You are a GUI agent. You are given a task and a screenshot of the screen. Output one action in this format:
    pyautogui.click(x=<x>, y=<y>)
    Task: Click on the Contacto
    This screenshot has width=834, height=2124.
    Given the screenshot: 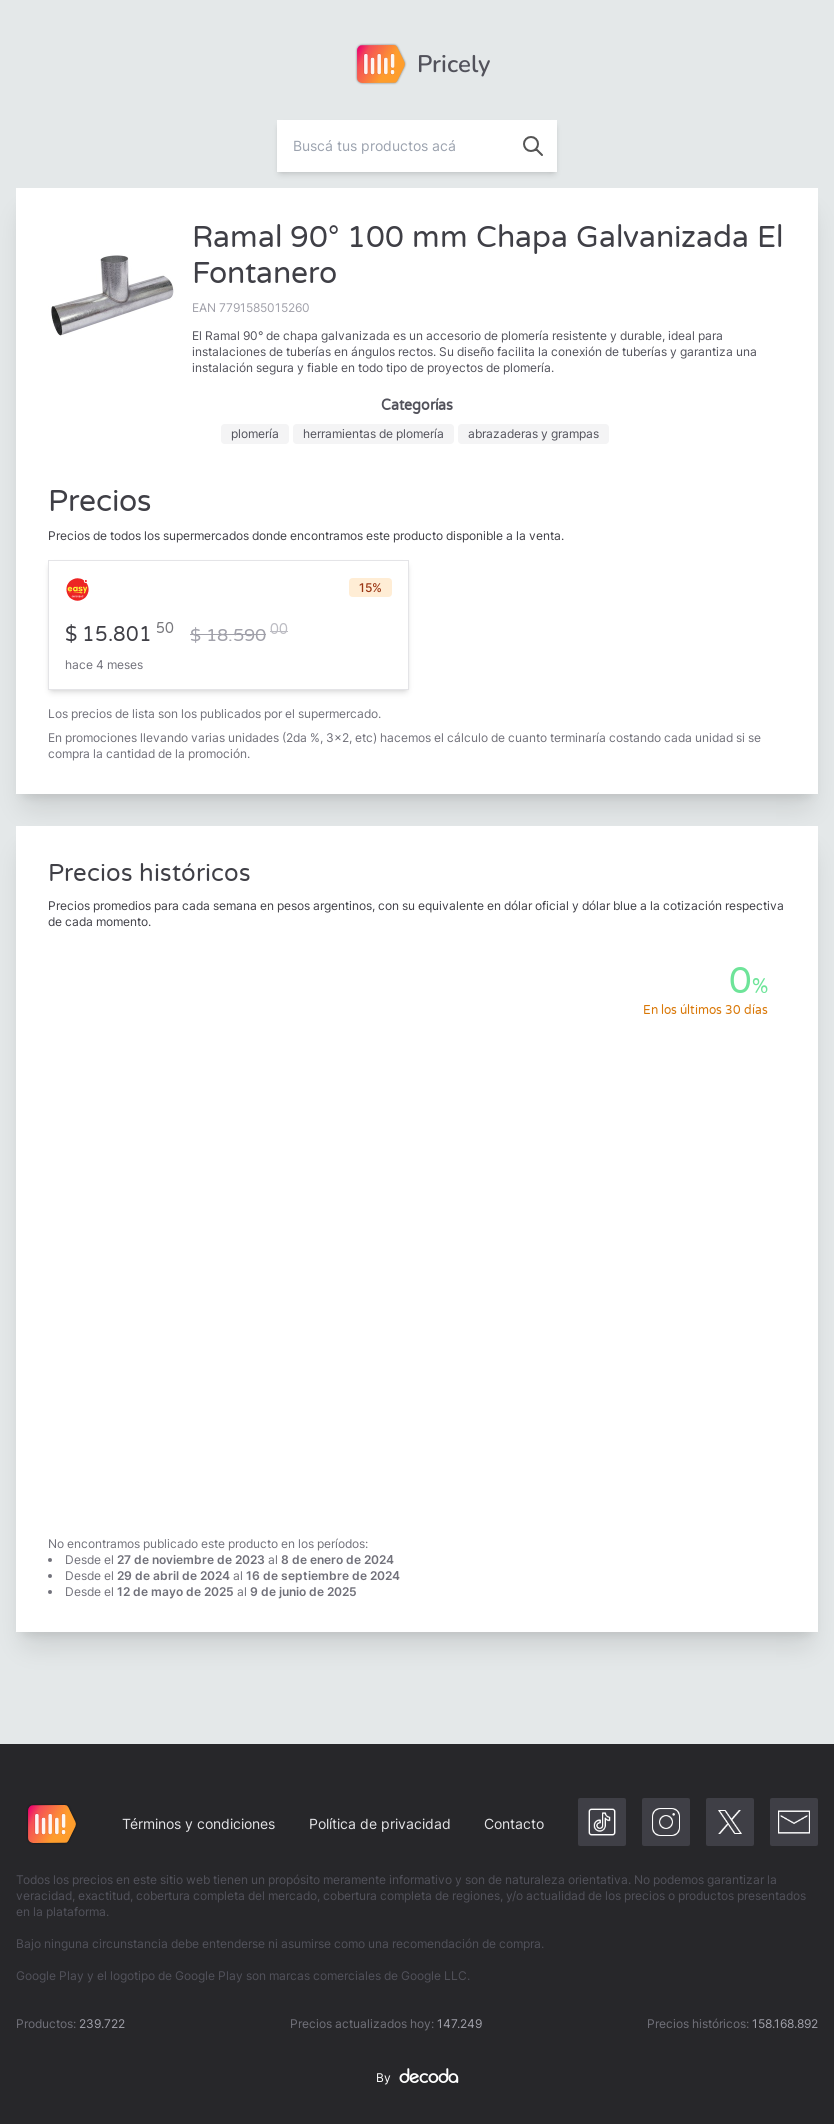 What is the action you would take?
    pyautogui.click(x=514, y=1823)
    